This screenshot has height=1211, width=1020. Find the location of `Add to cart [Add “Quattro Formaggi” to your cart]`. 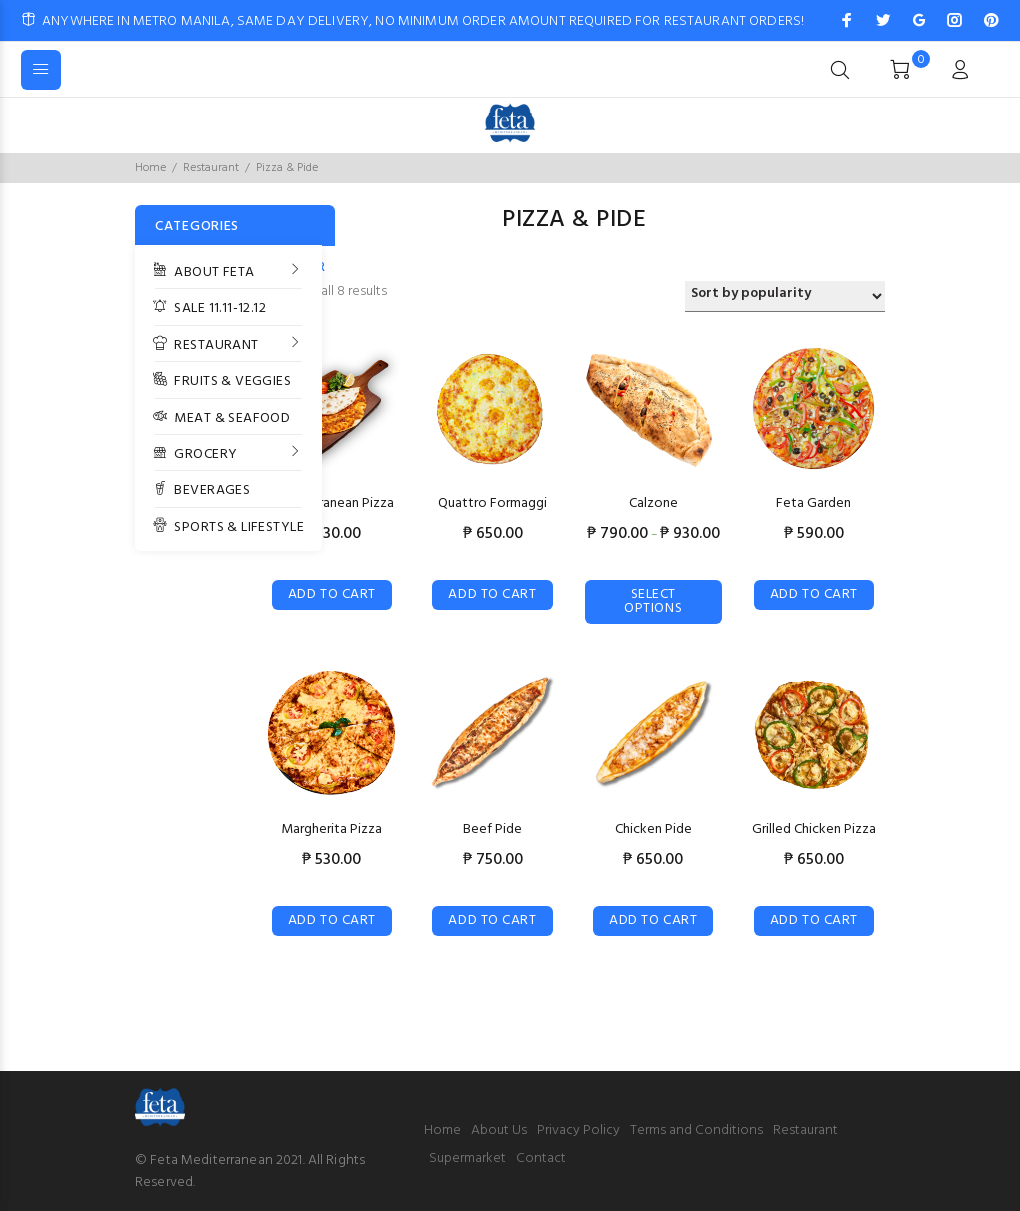

Add to cart [Add “Quattro Formaggi” to your cart] is located at coordinates (492, 594).